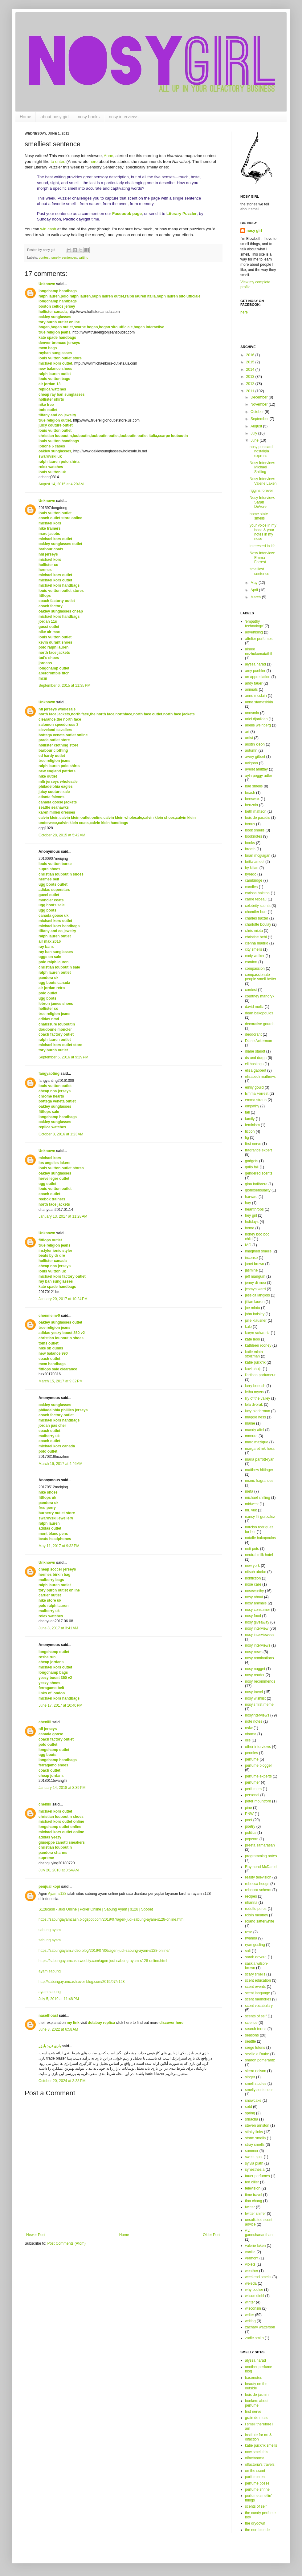 This screenshot has height=2576, width=302. I want to click on feminism, so click(252, 1125).